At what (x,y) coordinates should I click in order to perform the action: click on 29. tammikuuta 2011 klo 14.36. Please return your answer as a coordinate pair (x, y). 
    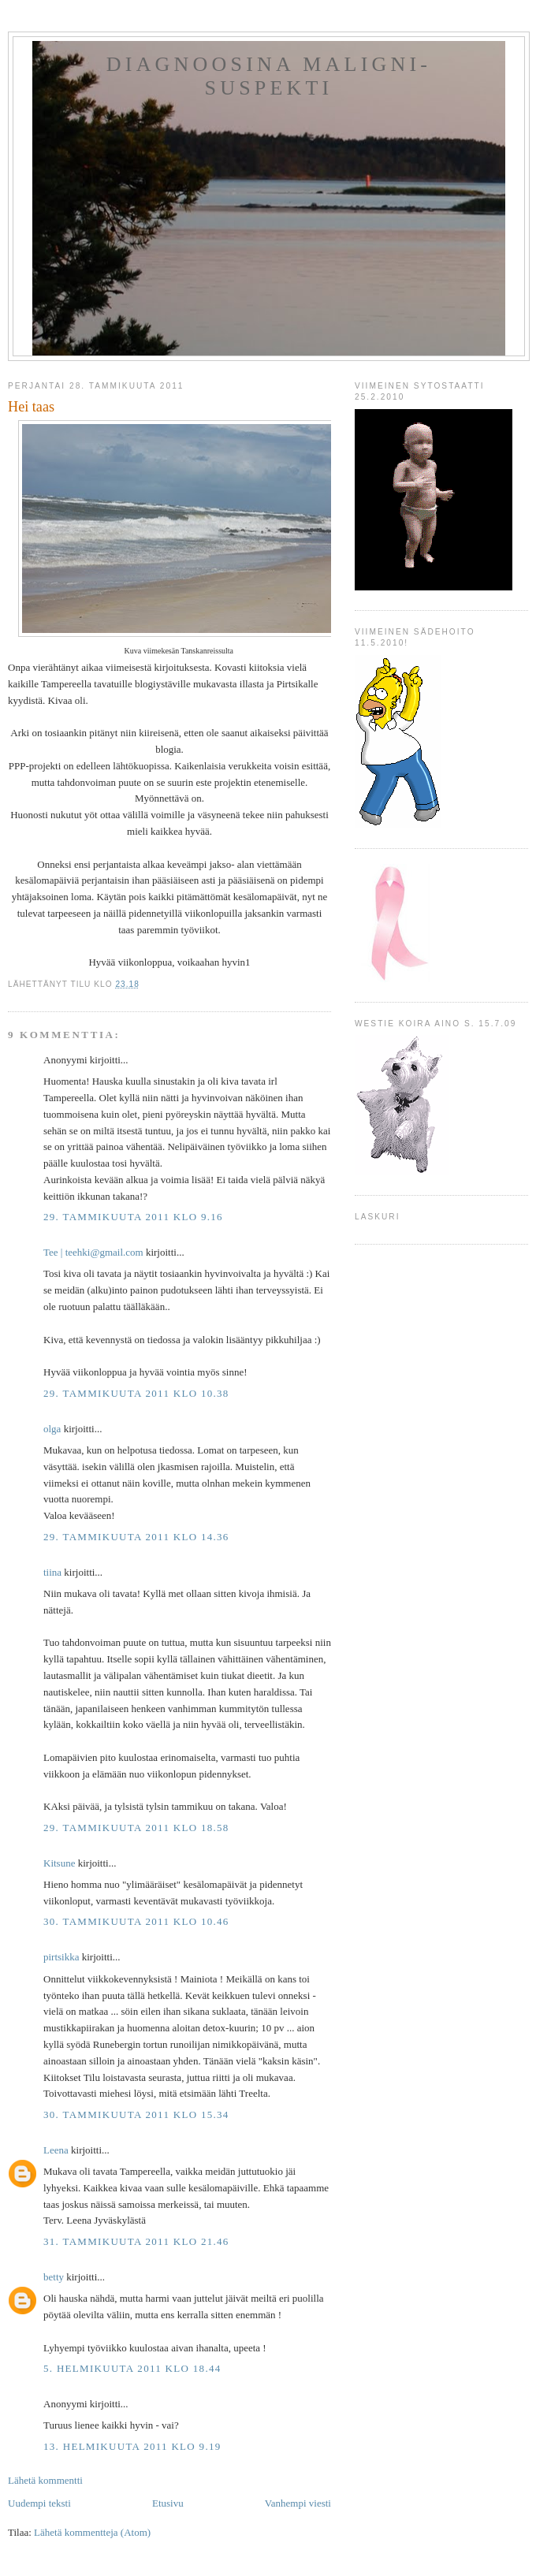
    Looking at the image, I should click on (136, 1537).